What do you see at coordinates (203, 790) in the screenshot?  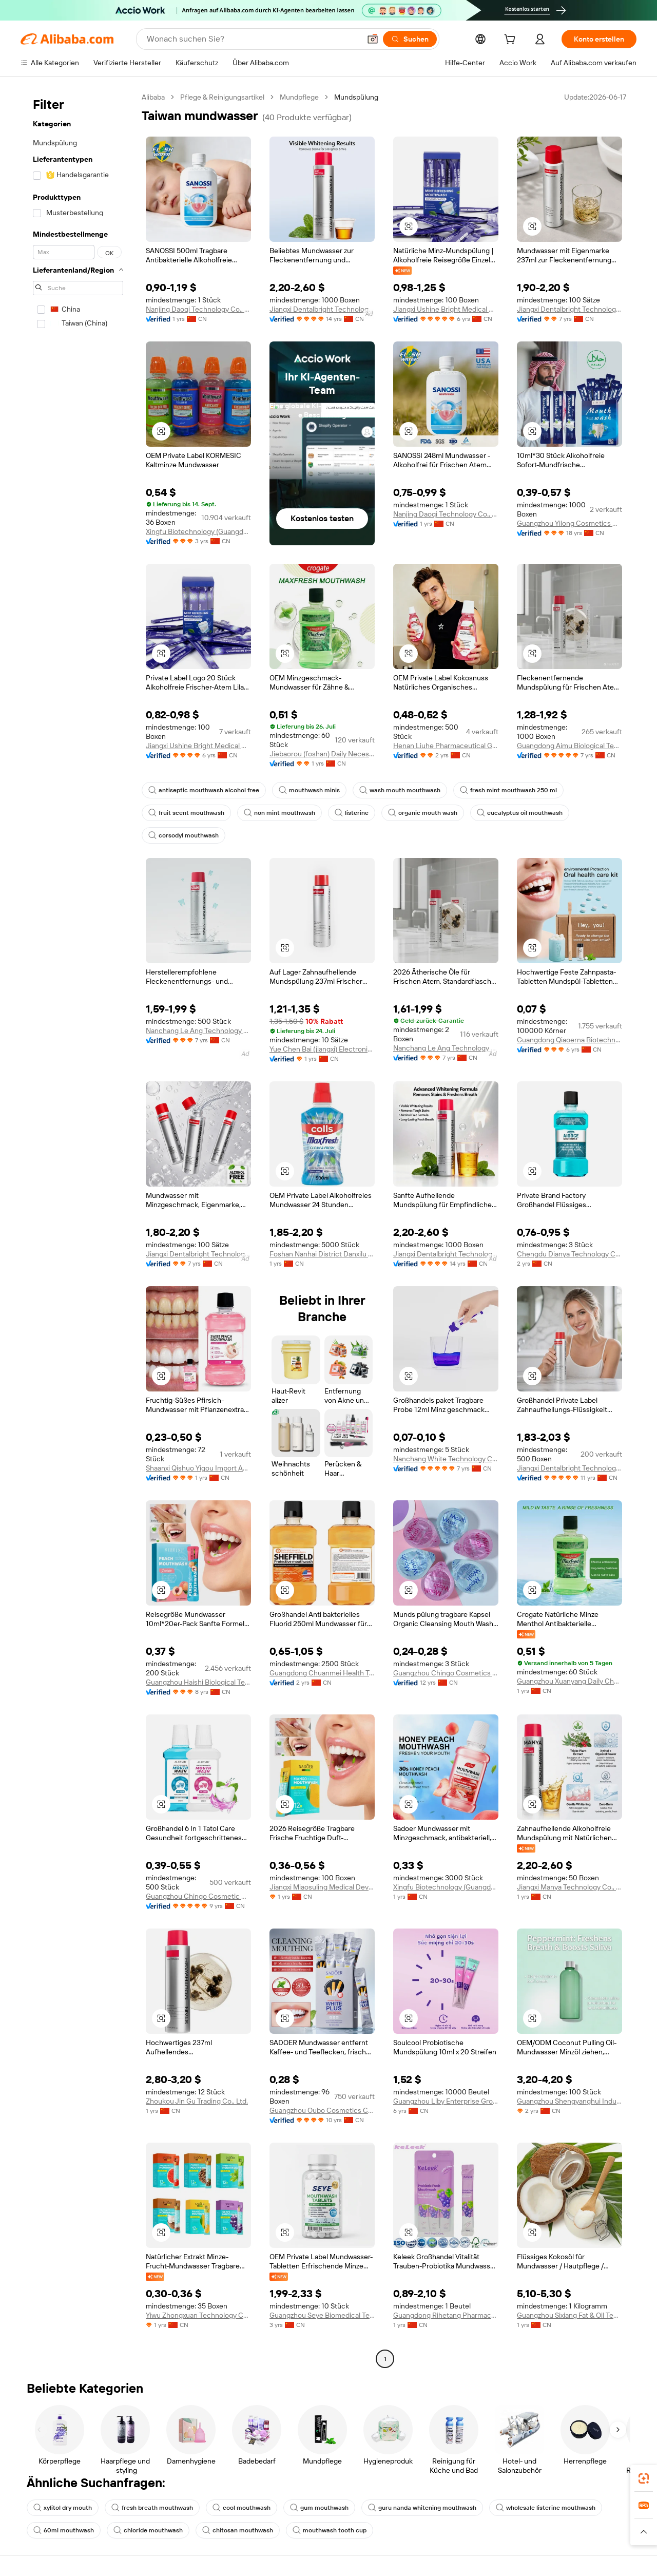 I see `antiseptic mouthwash alcohol free` at bounding box center [203, 790].